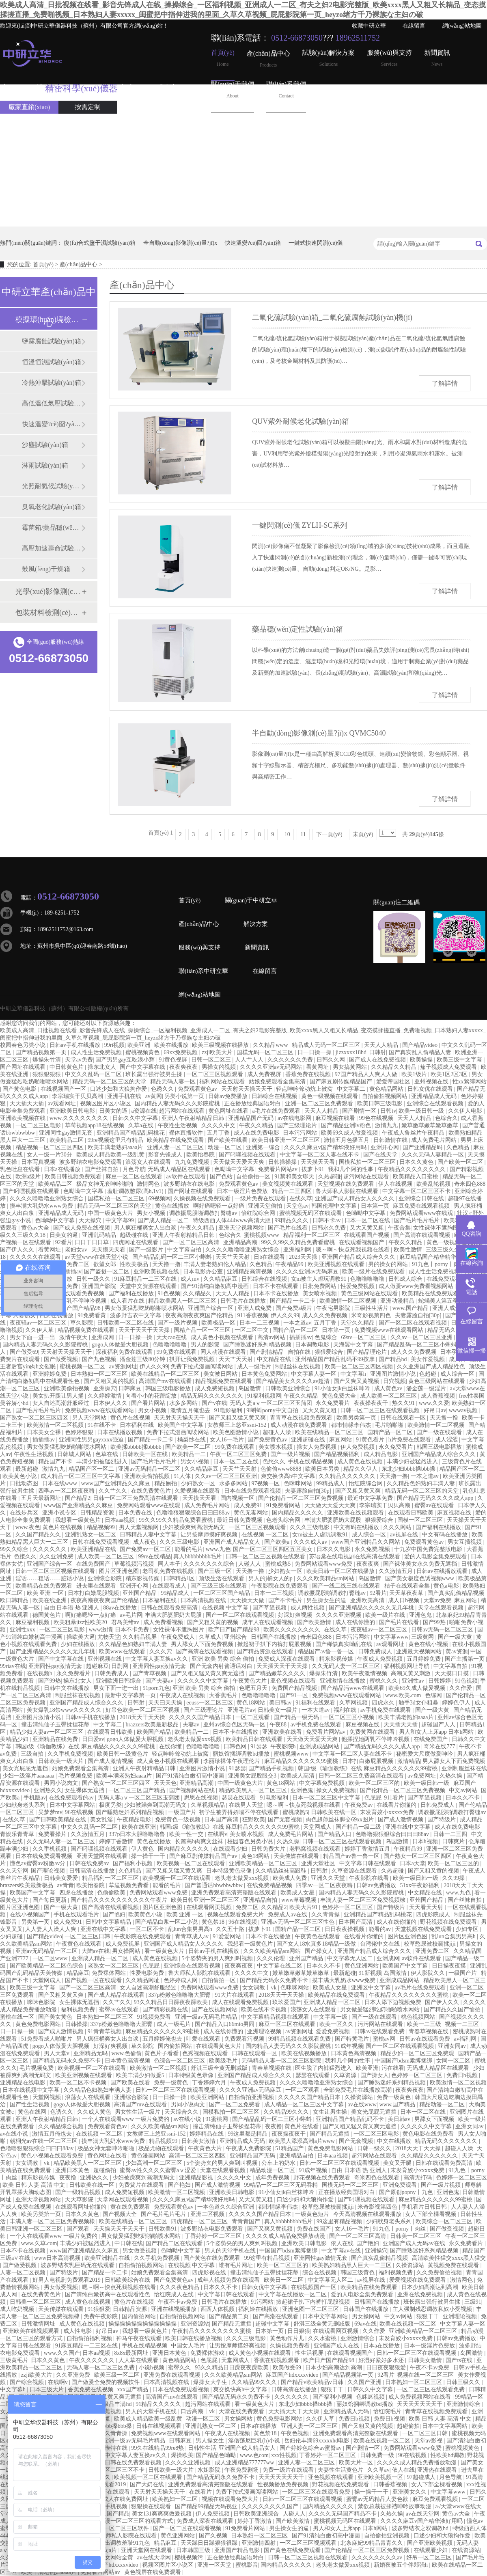 The width and height of the screenshot is (487, 2576). I want to click on 狠狠干干, so click(428, 2316).